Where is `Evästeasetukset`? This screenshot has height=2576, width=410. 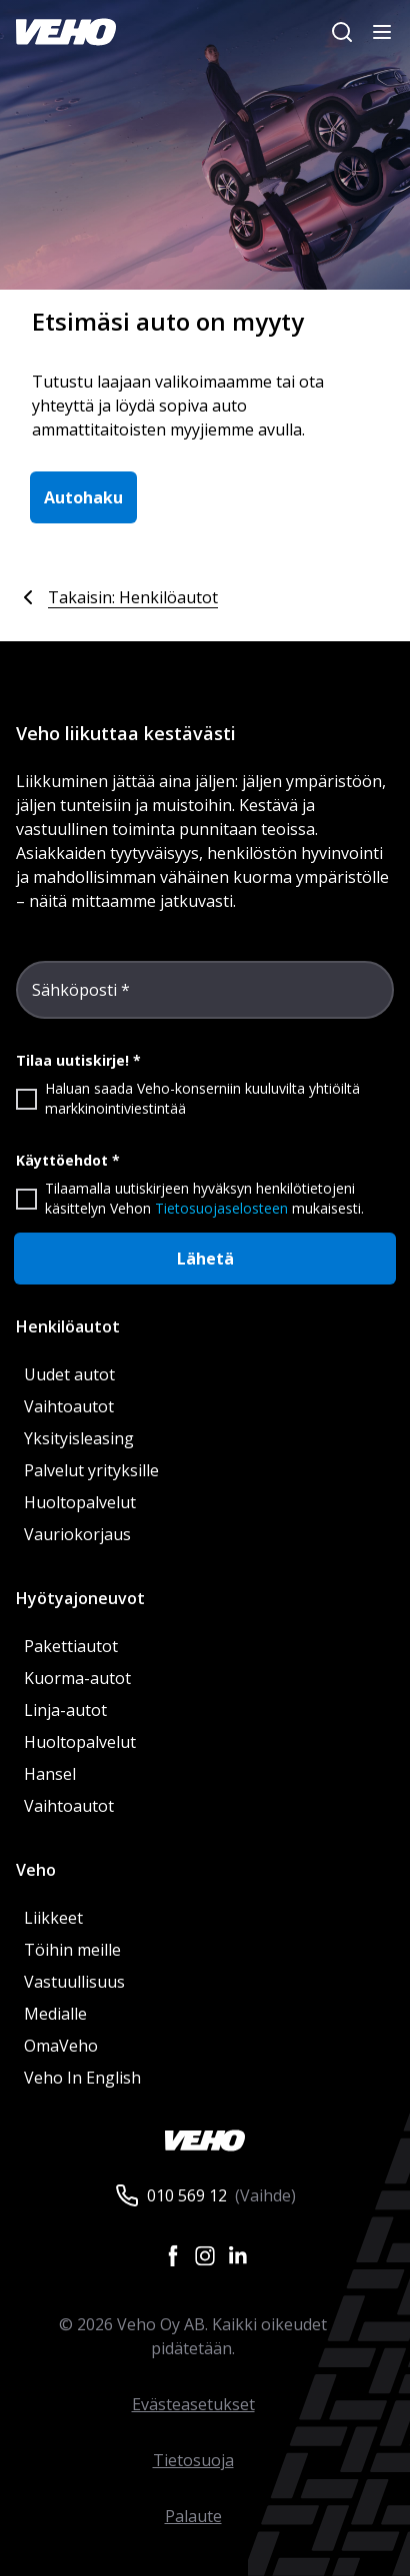
Evästeasetukset is located at coordinates (193, 2404).